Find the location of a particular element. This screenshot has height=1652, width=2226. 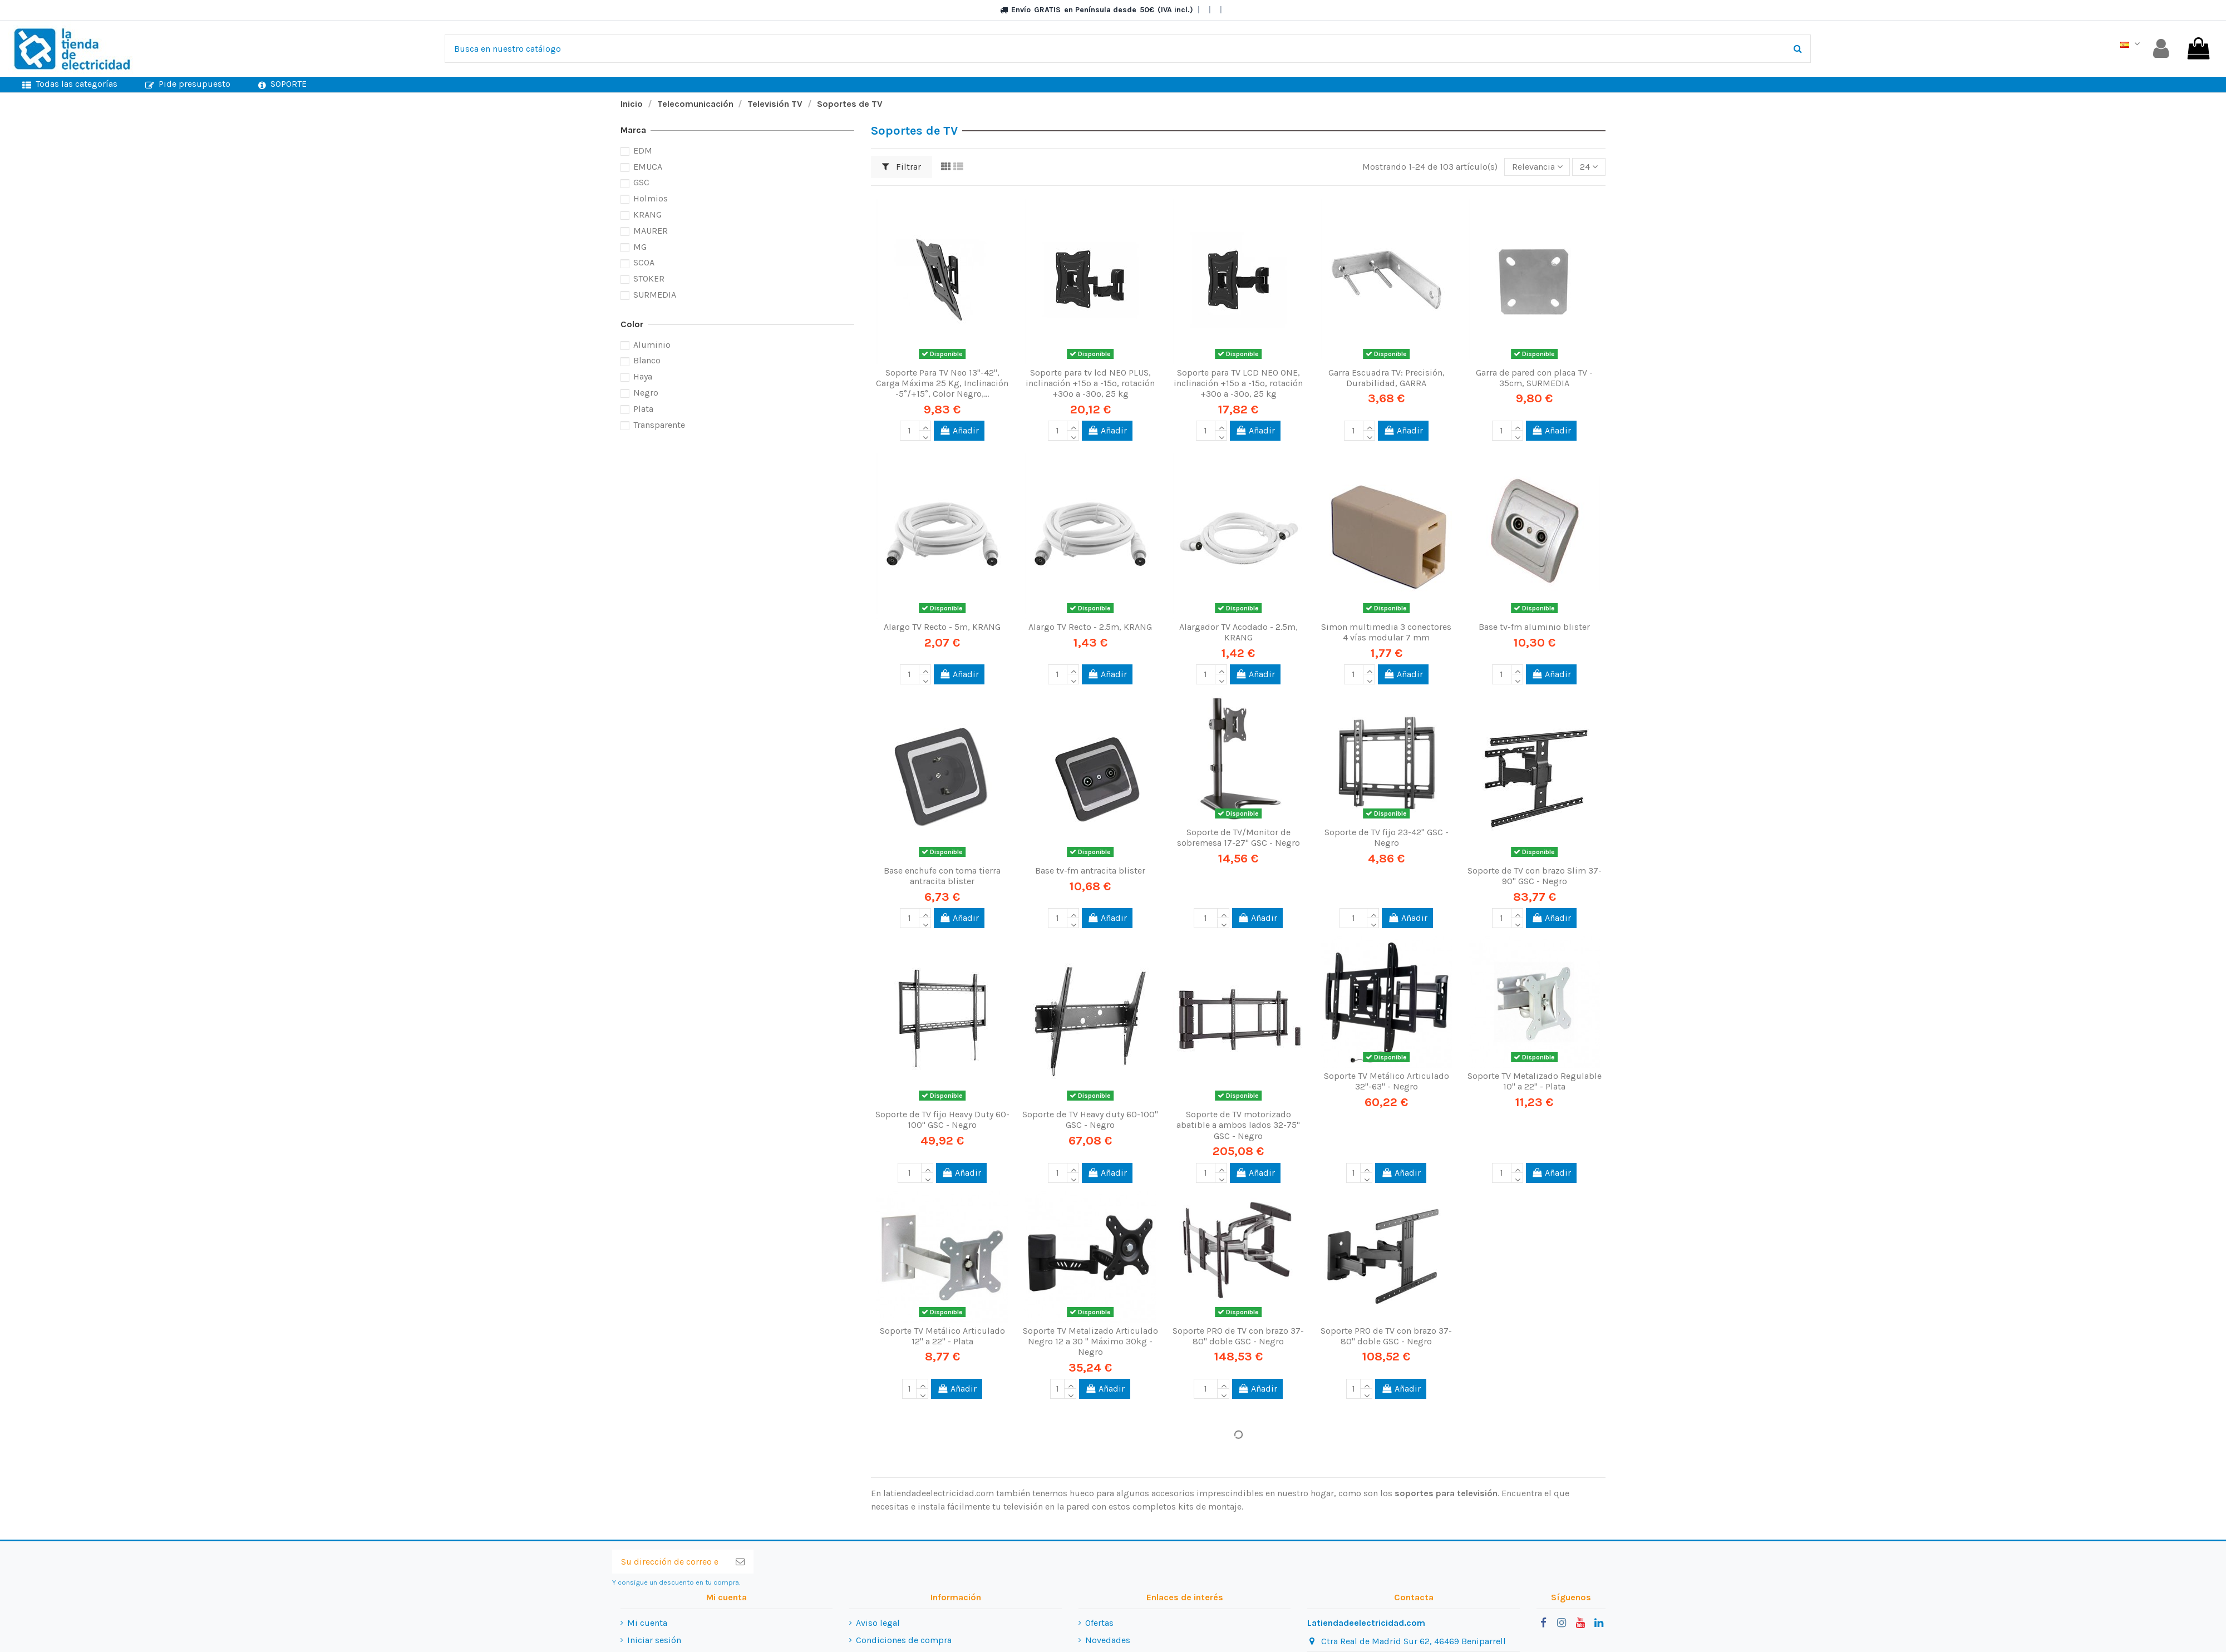

Soporte de TV fijo Heavy Duty 60-100" GSC - Negro is located at coordinates (942, 1119).